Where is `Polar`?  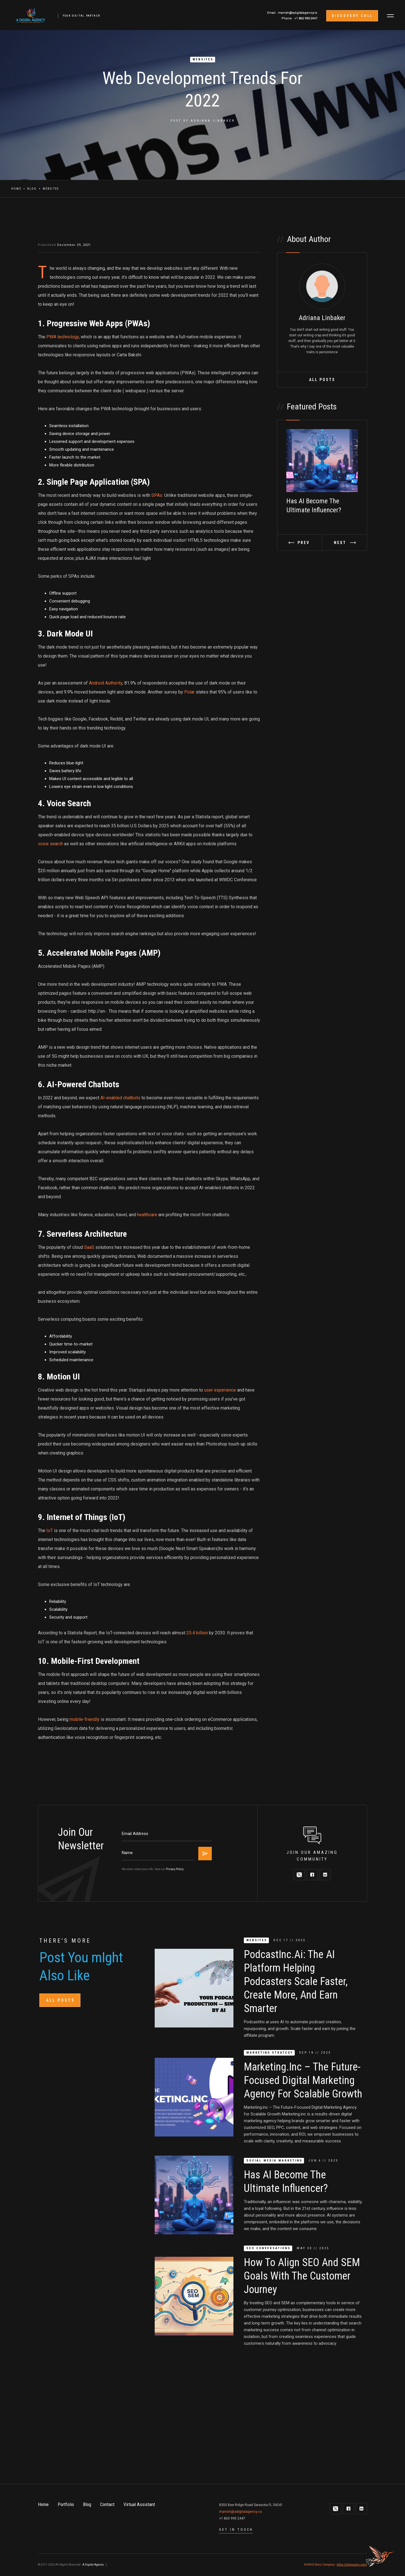 Polar is located at coordinates (189, 692).